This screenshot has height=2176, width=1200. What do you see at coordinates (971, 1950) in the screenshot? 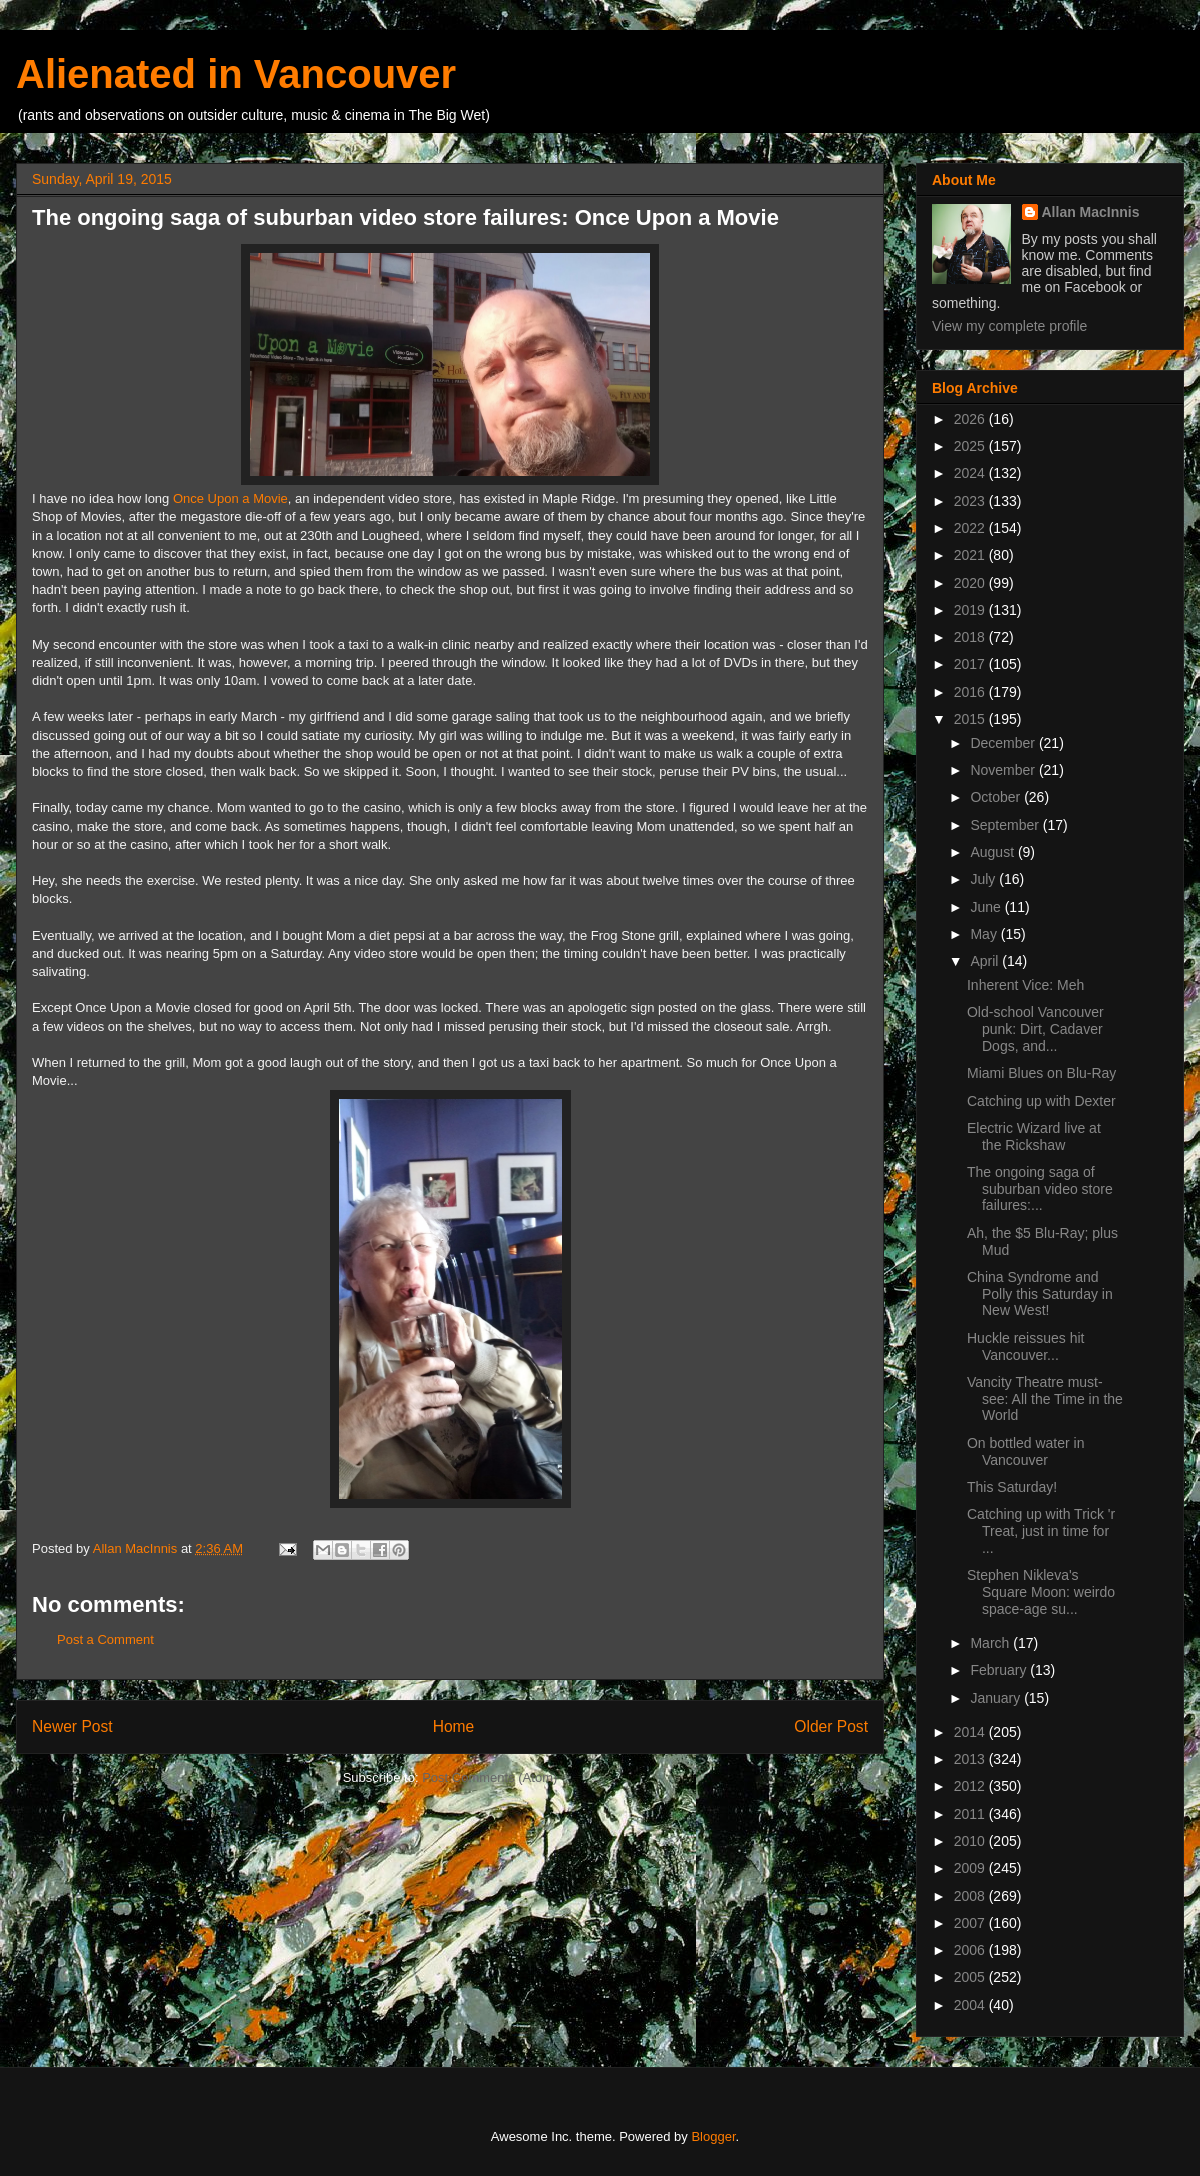
I see `2006` at bounding box center [971, 1950].